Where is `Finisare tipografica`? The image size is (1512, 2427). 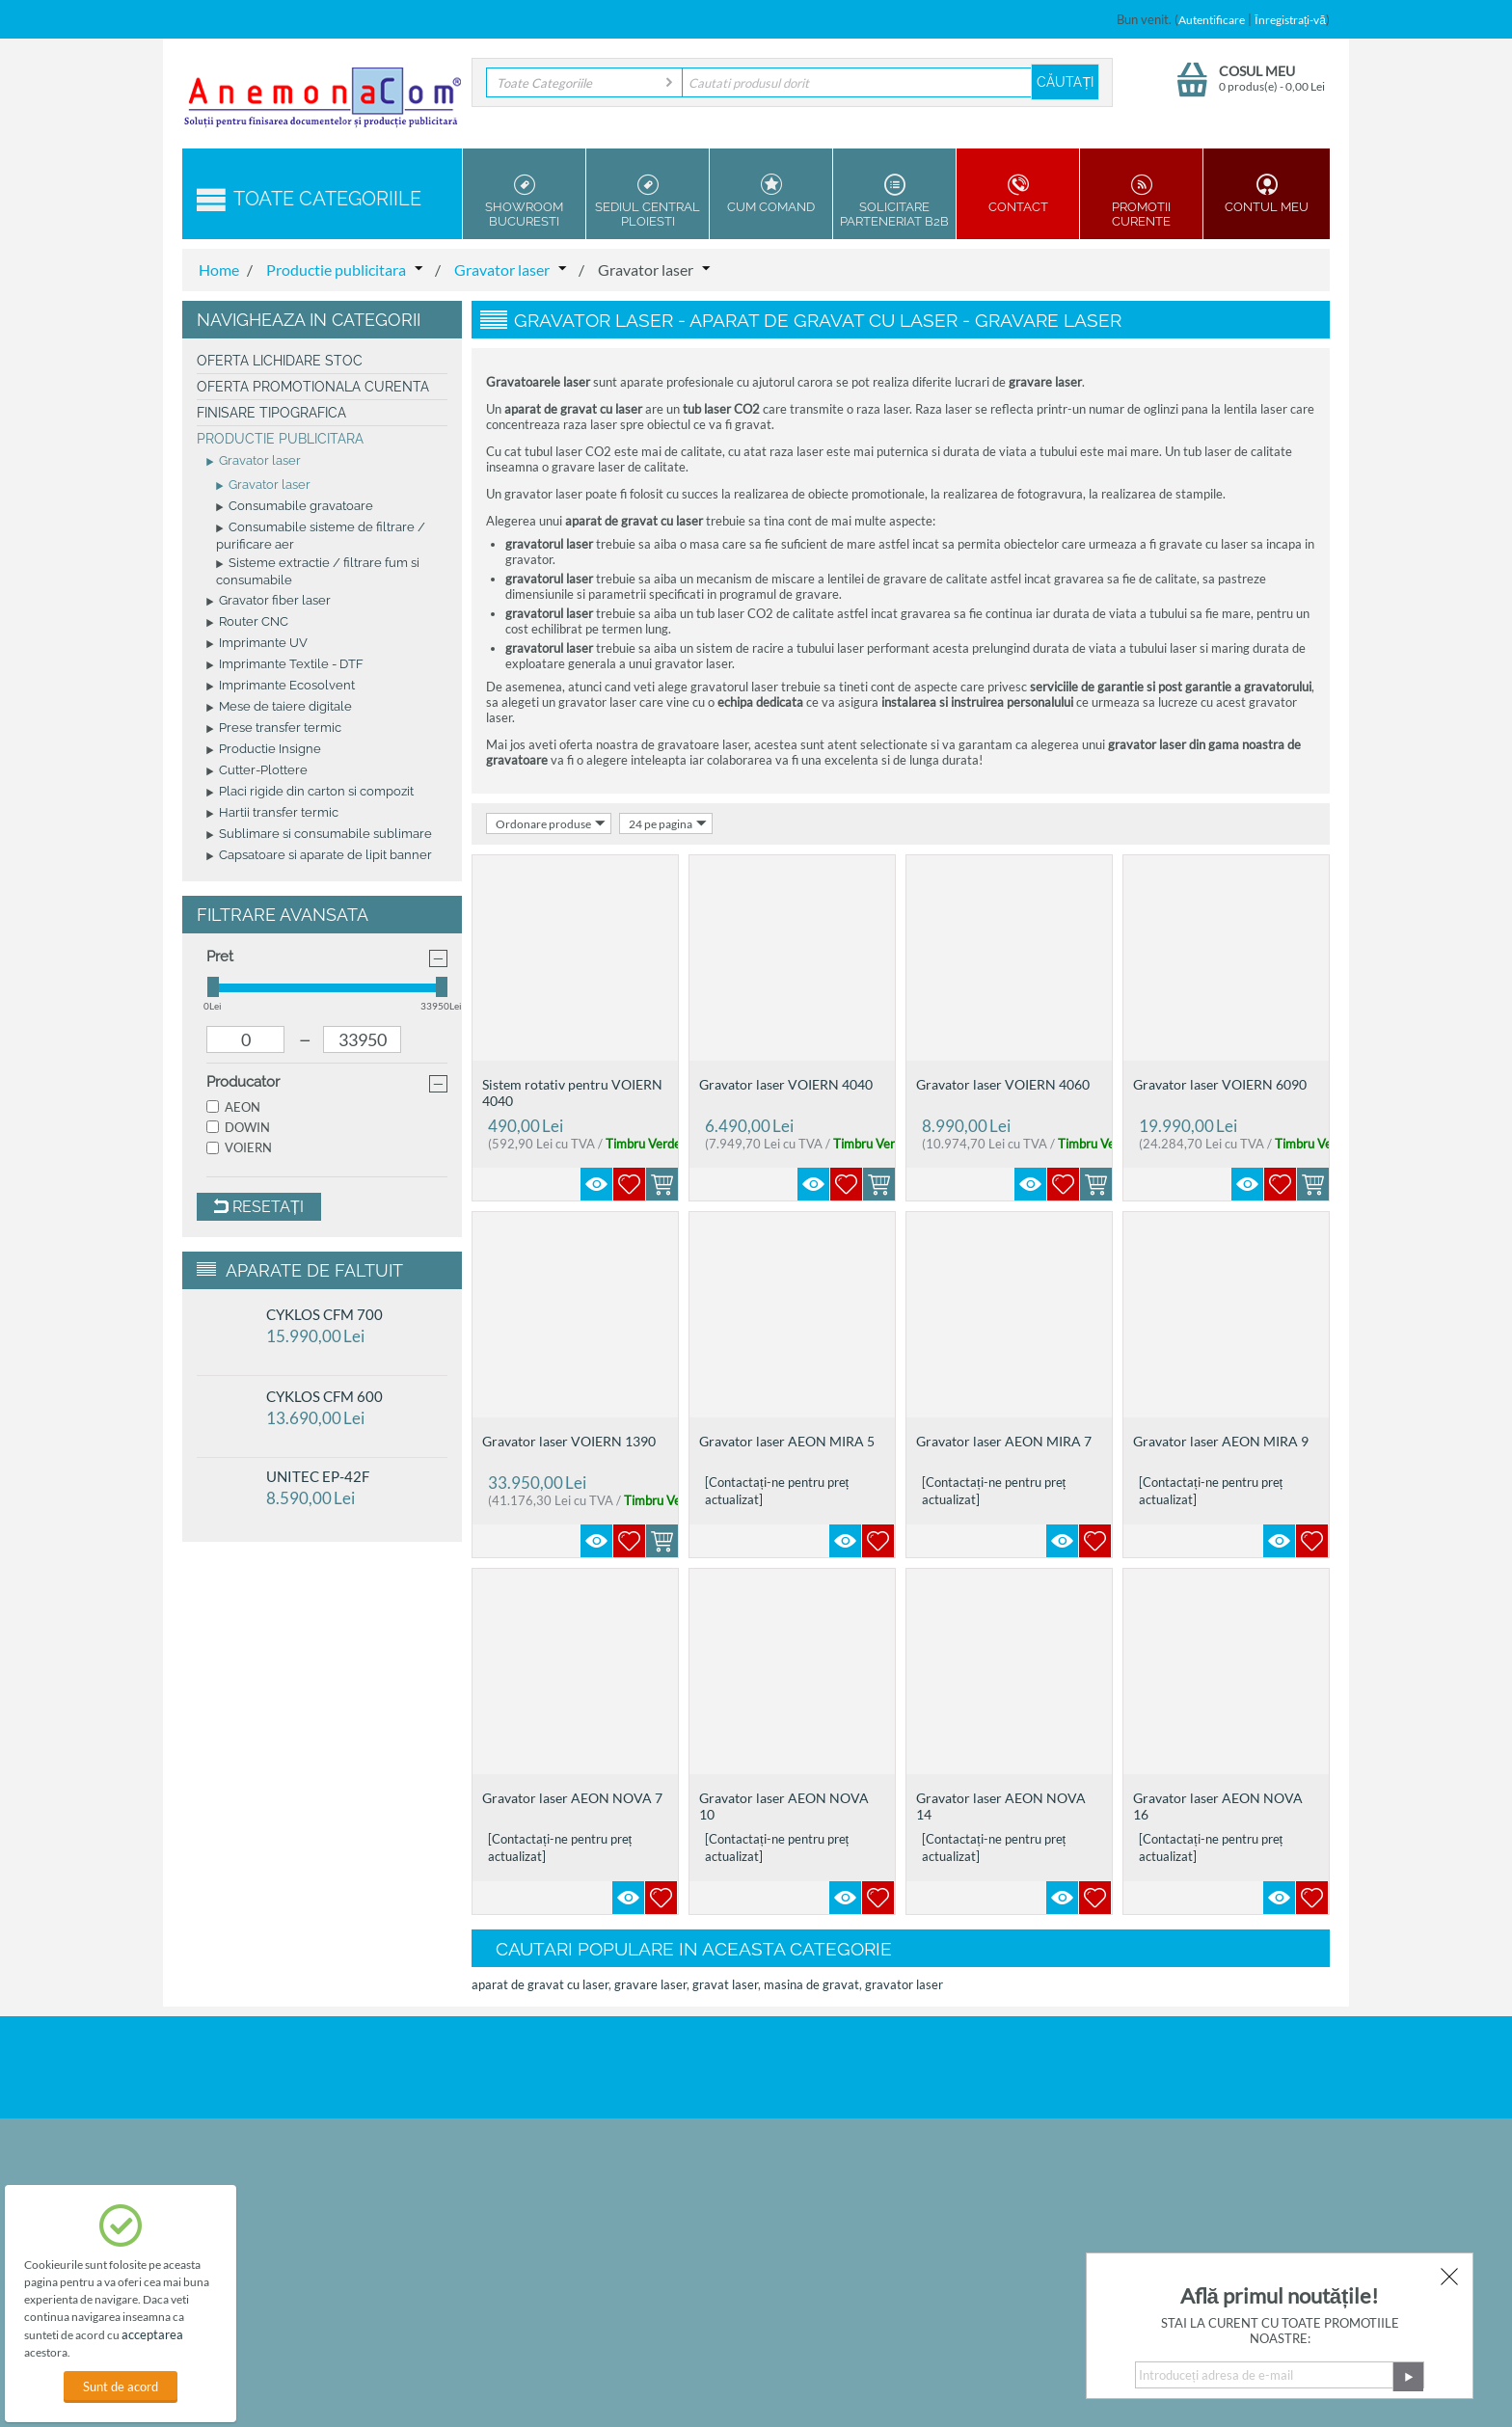 Finisare tipografica is located at coordinates (271, 412).